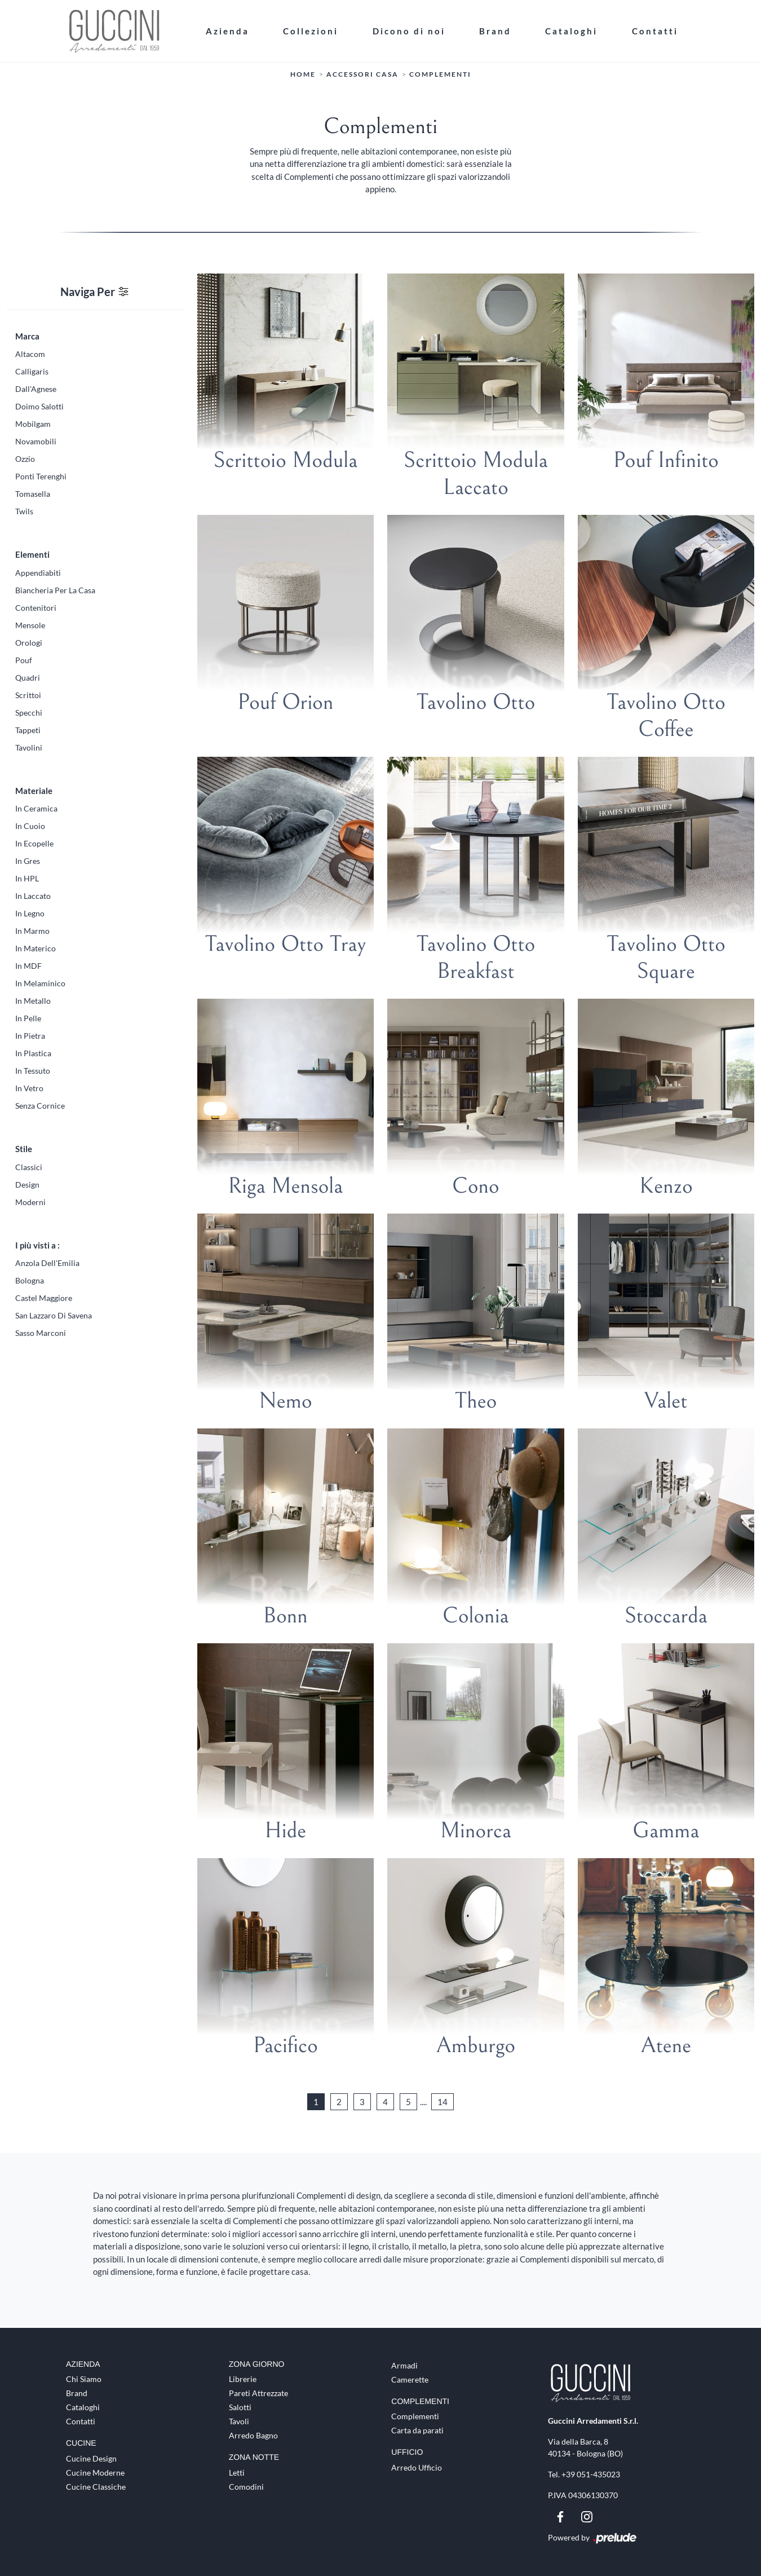  What do you see at coordinates (83, 2379) in the screenshot?
I see `Chi Siamo` at bounding box center [83, 2379].